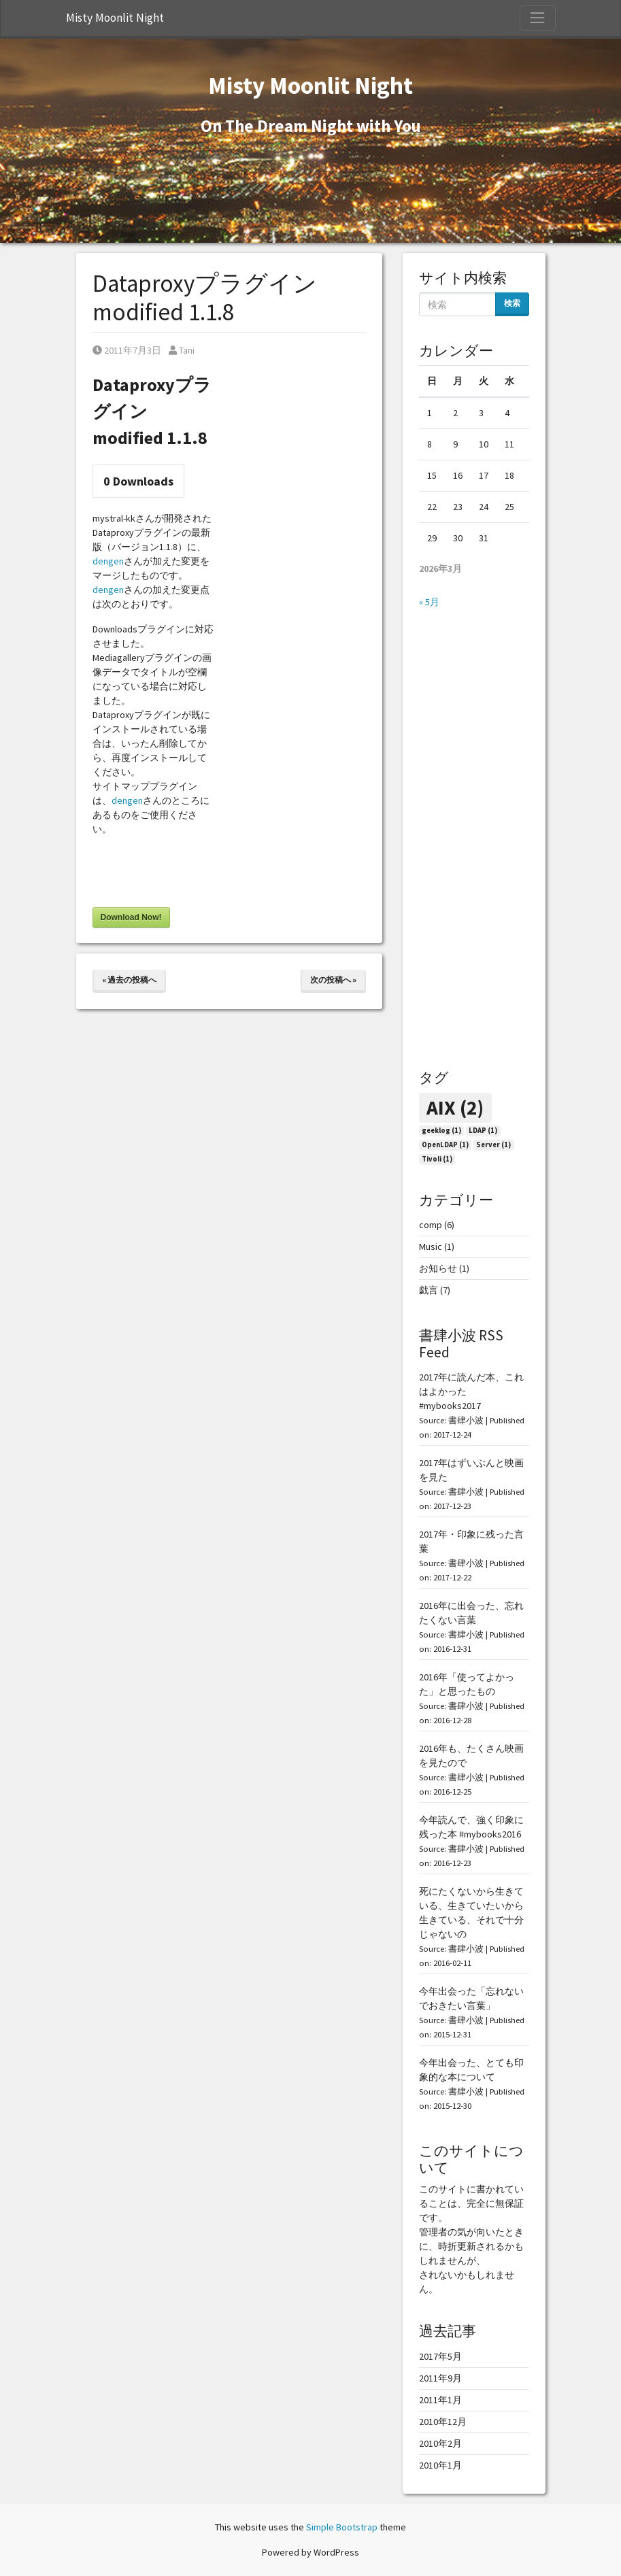 The height and width of the screenshot is (2576, 621). I want to click on 2010年1月, so click(440, 2465).